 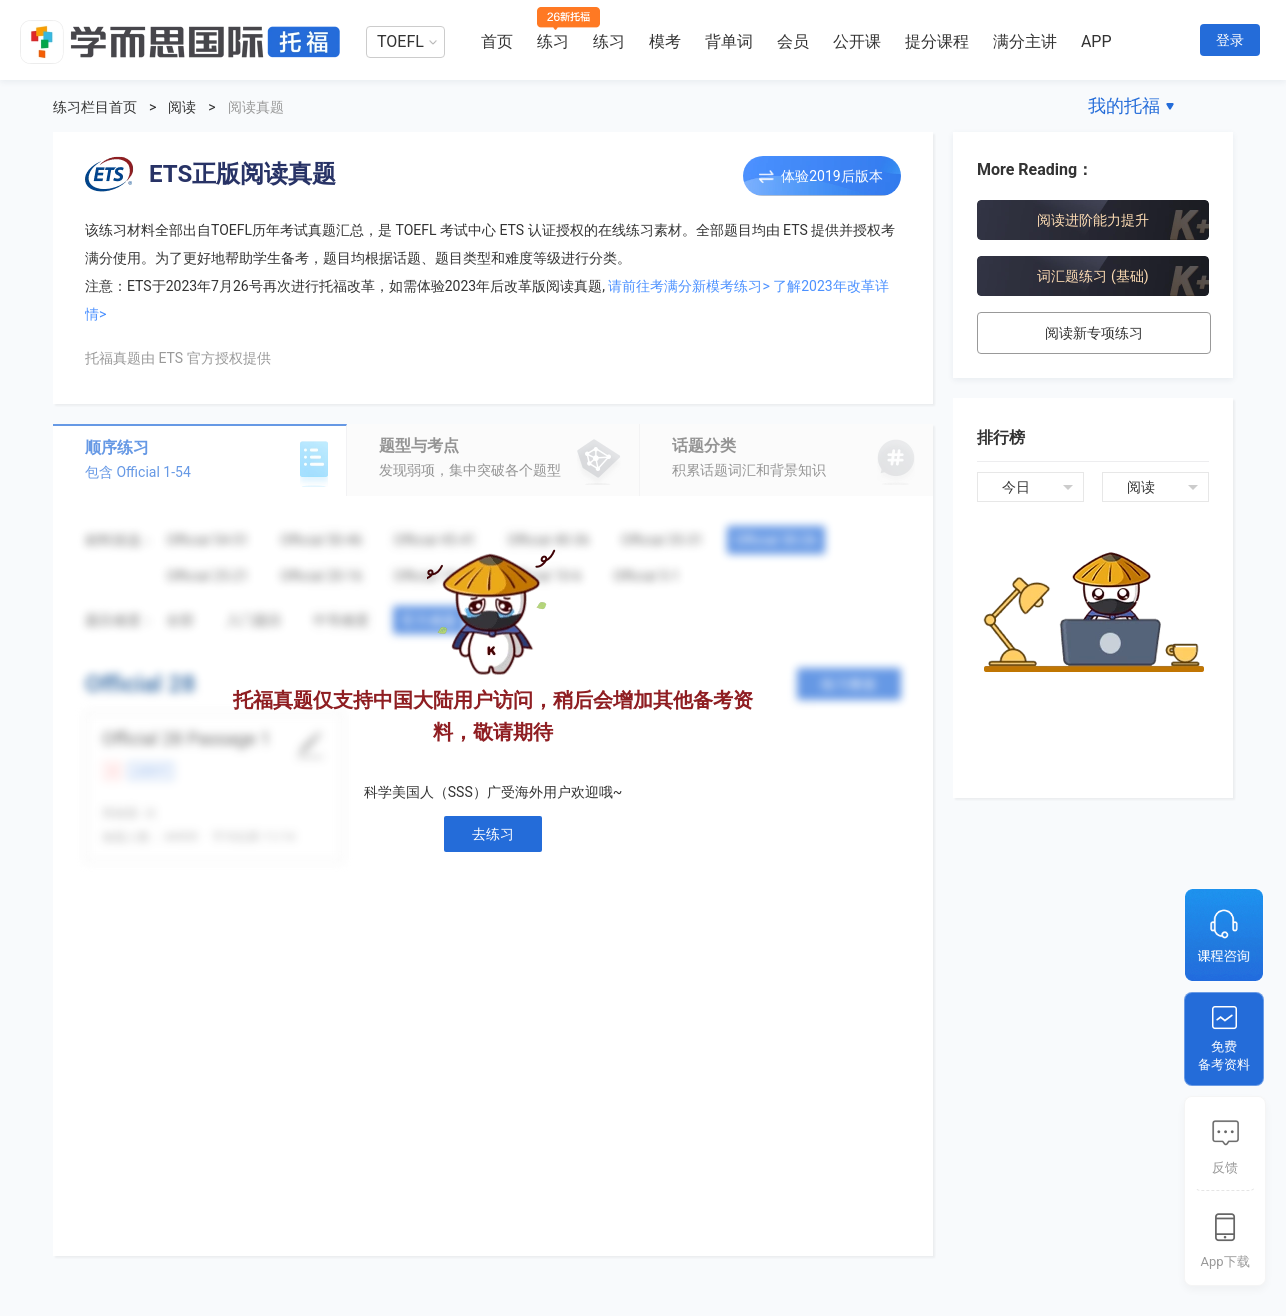 I want to click on 提分课程, so click(x=937, y=41).